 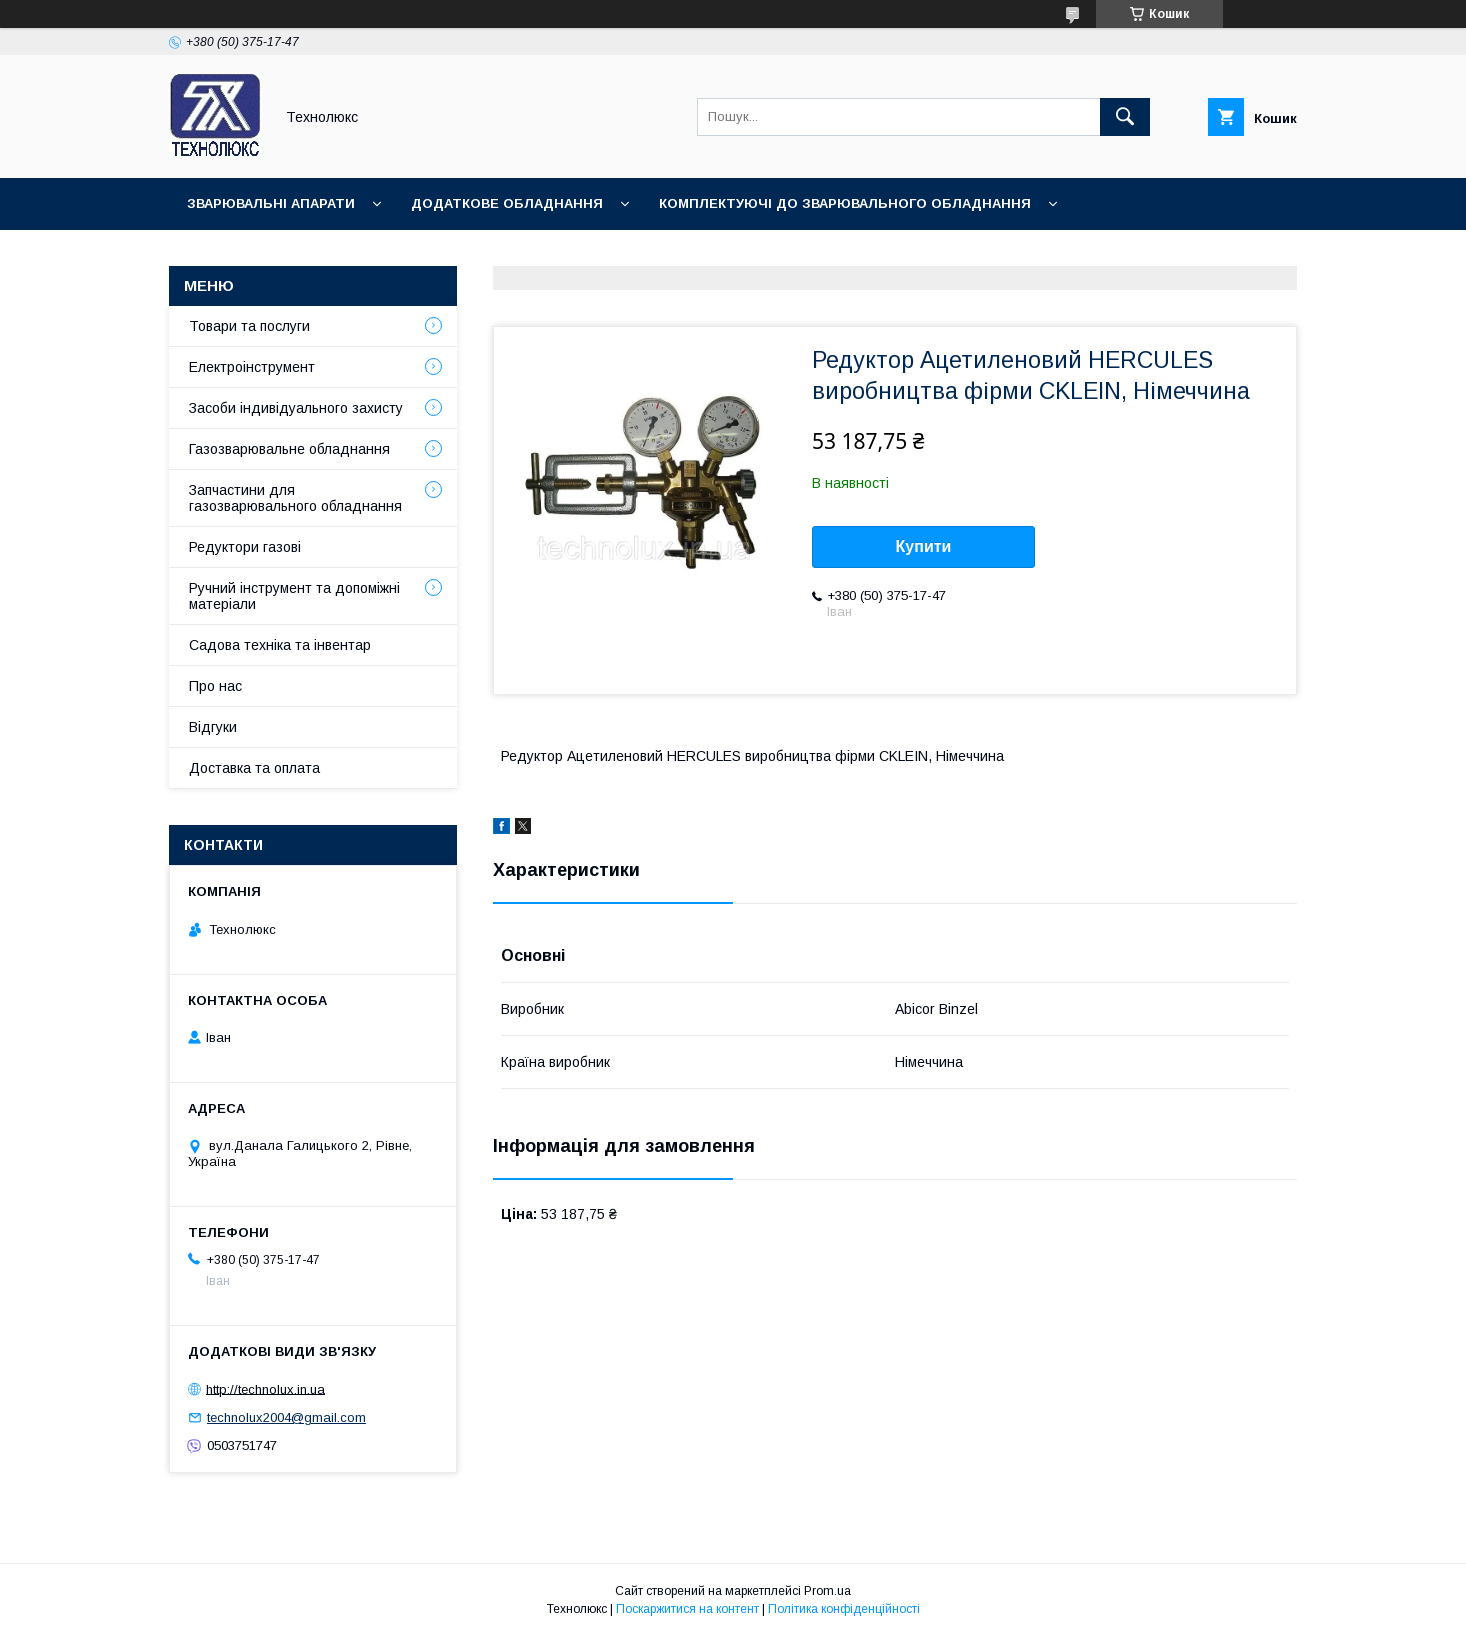 What do you see at coordinates (687, 1609) in the screenshot?
I see `Поскаржитися на контент` at bounding box center [687, 1609].